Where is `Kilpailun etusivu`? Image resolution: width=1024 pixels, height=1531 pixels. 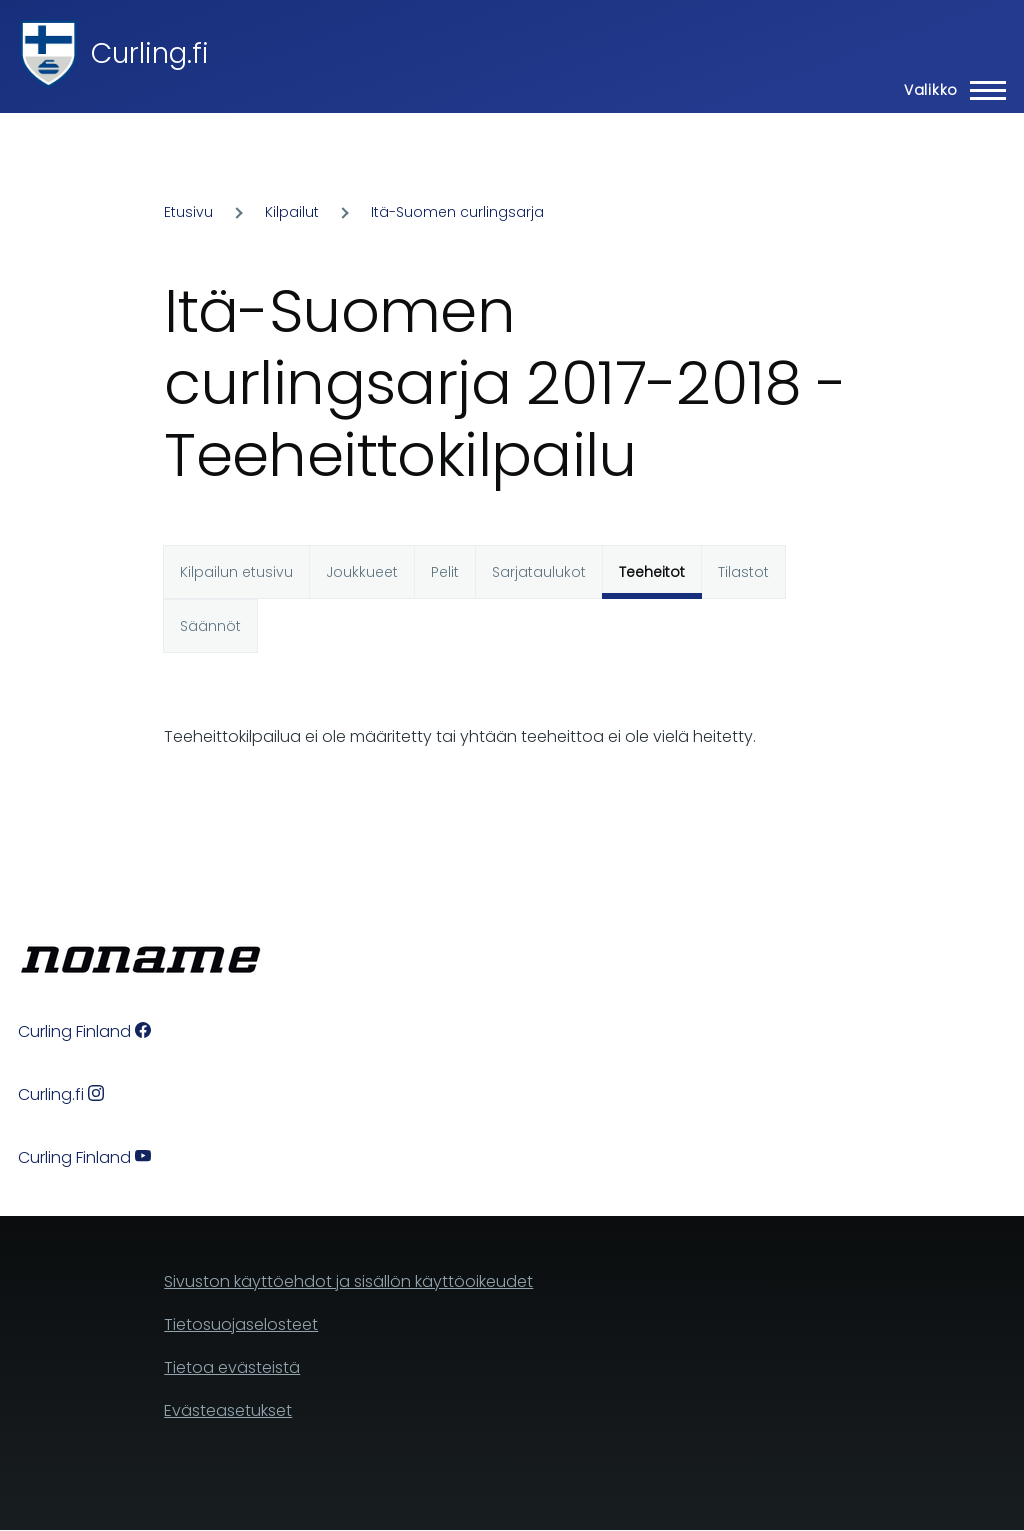
Kilpailun etusivu is located at coordinates (236, 572).